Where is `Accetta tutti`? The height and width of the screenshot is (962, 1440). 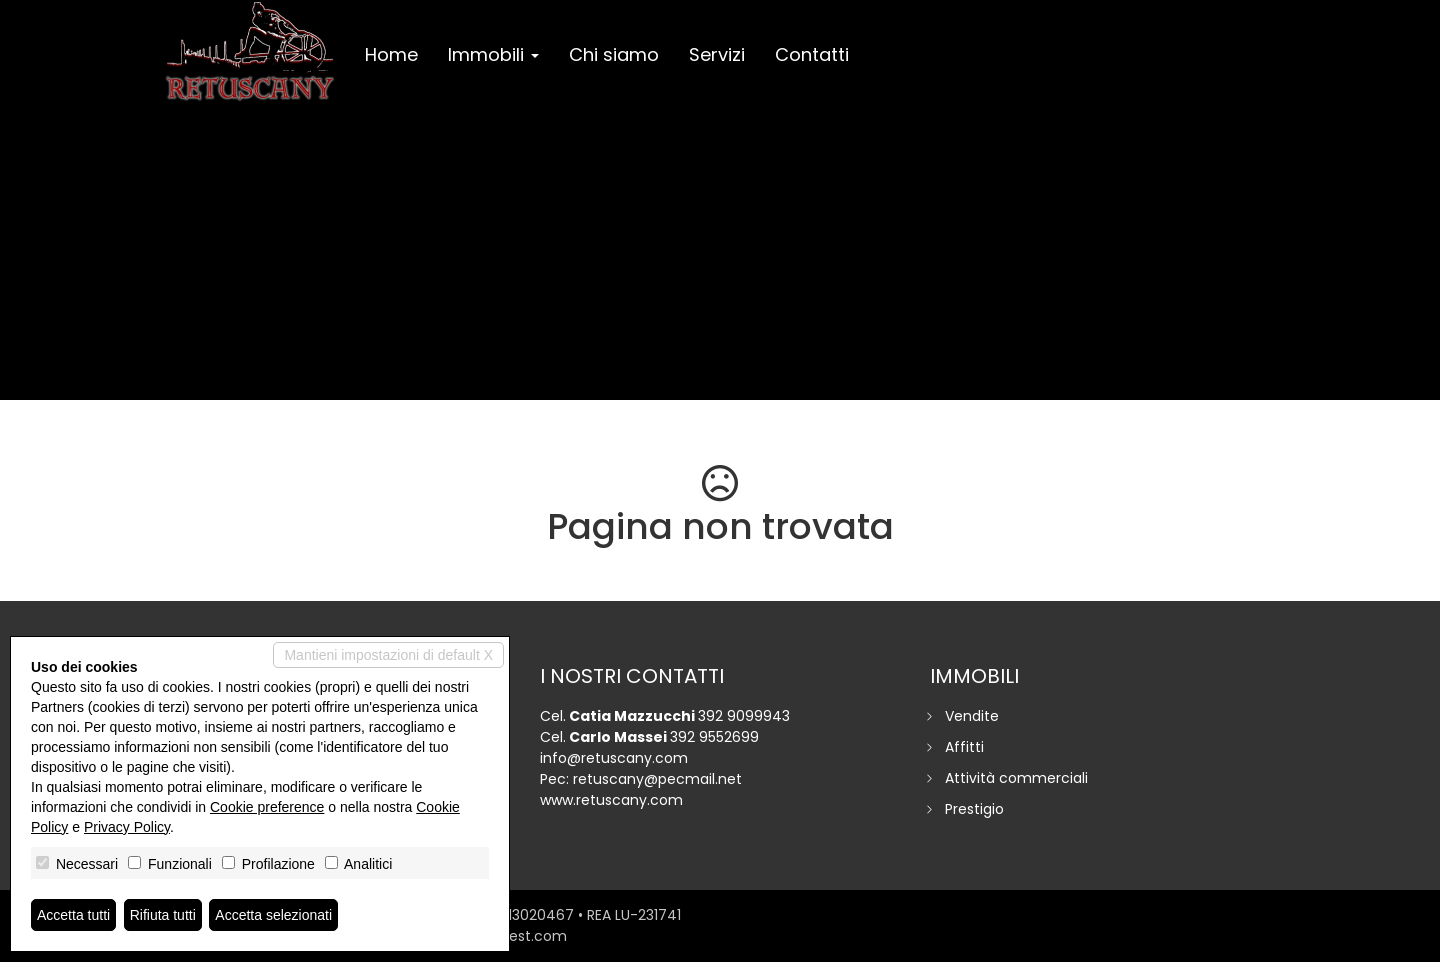 Accetta tutti is located at coordinates (73, 915).